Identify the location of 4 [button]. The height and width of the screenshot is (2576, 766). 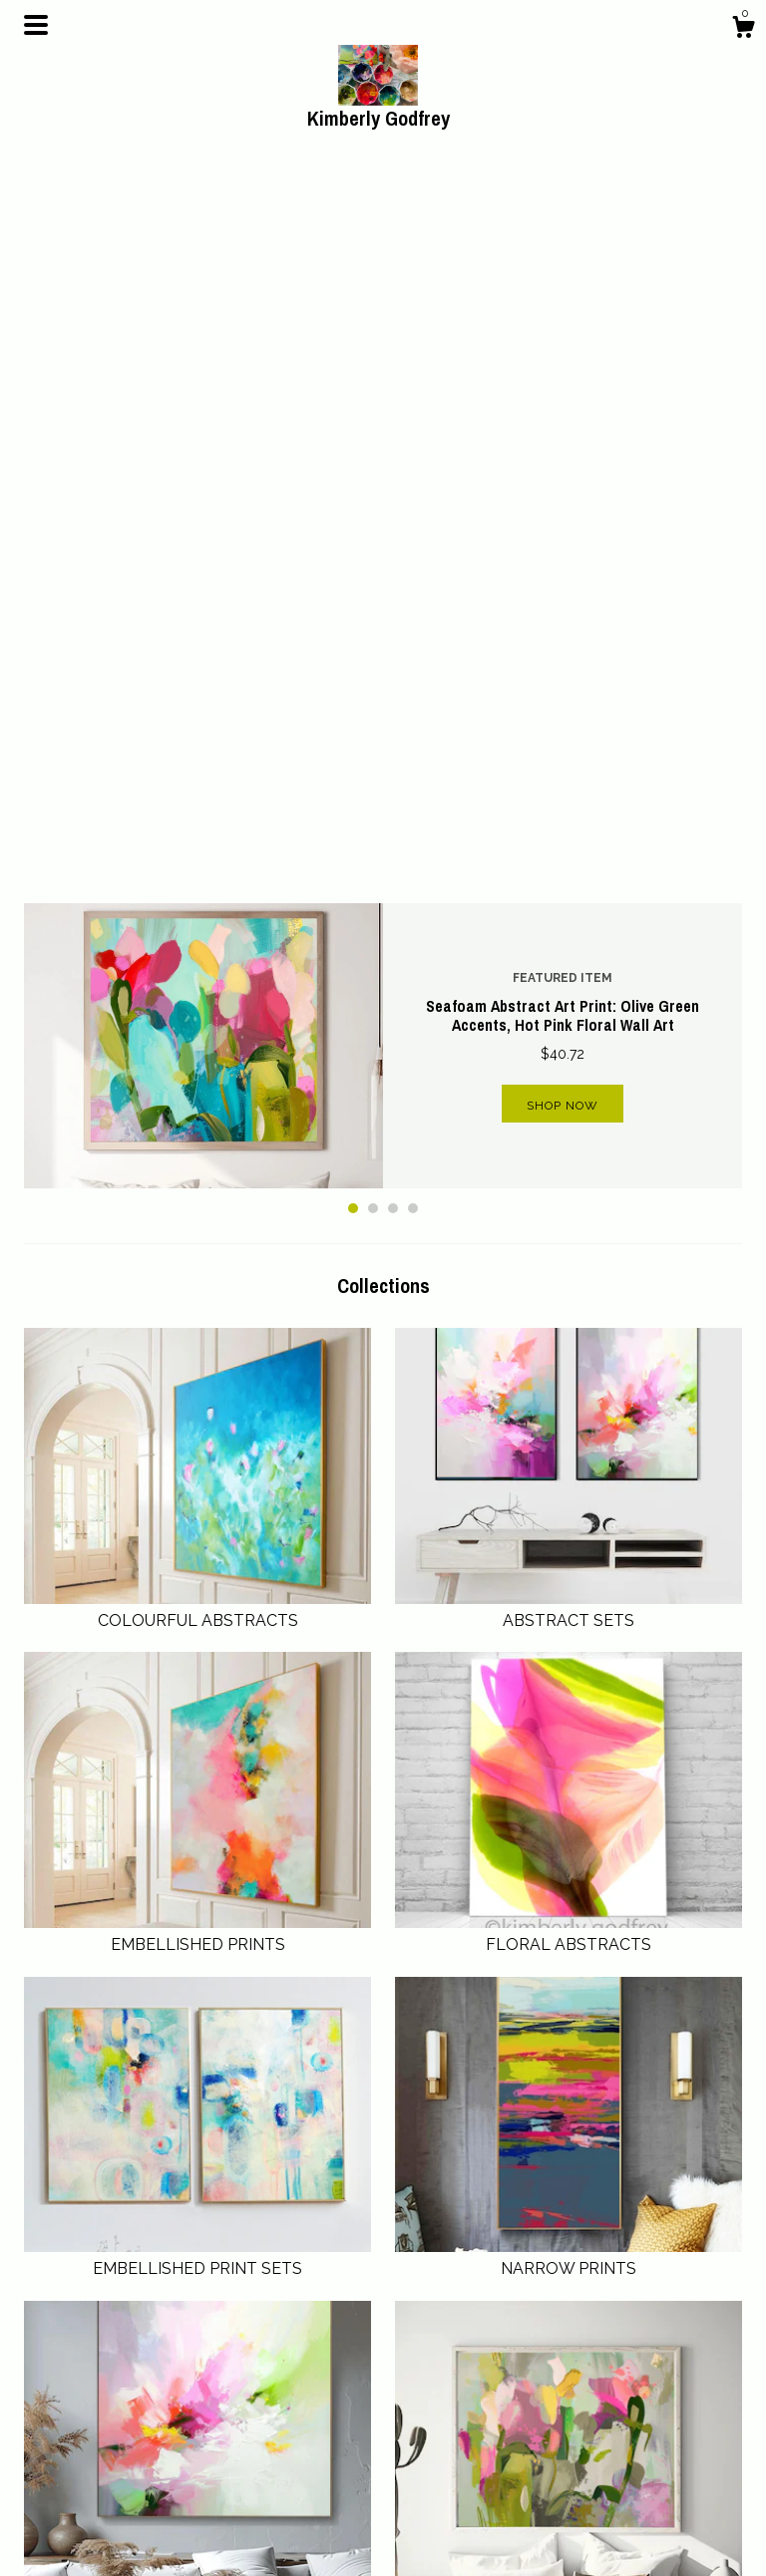
(413, 496).